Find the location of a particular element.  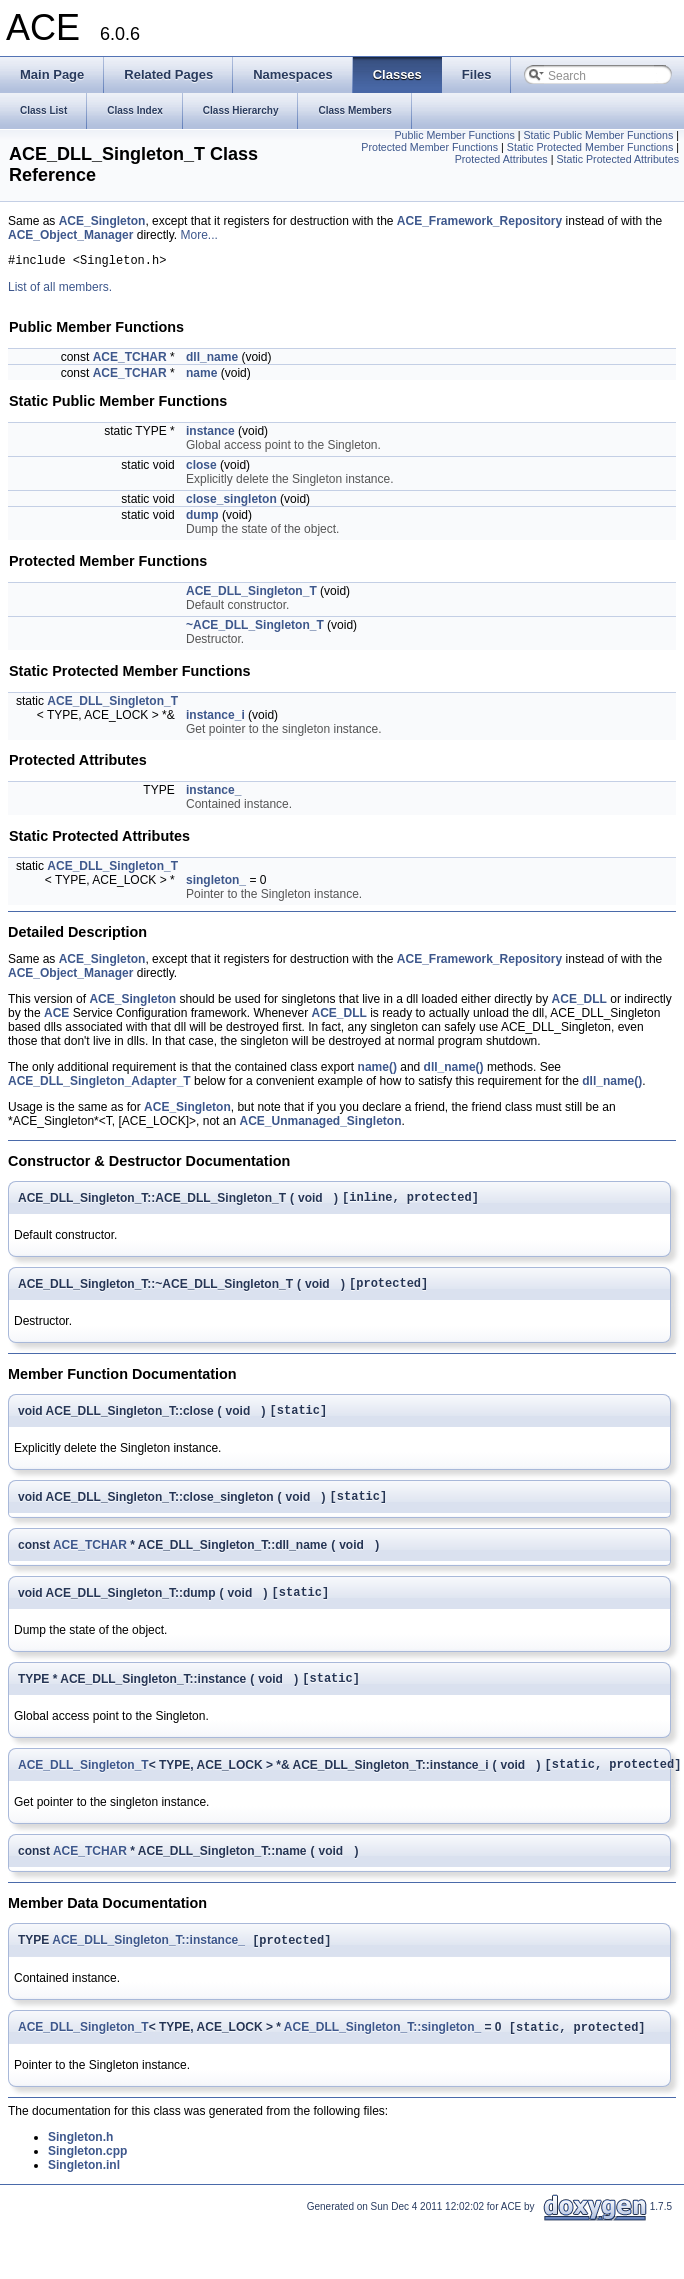

More... is located at coordinates (199, 235).